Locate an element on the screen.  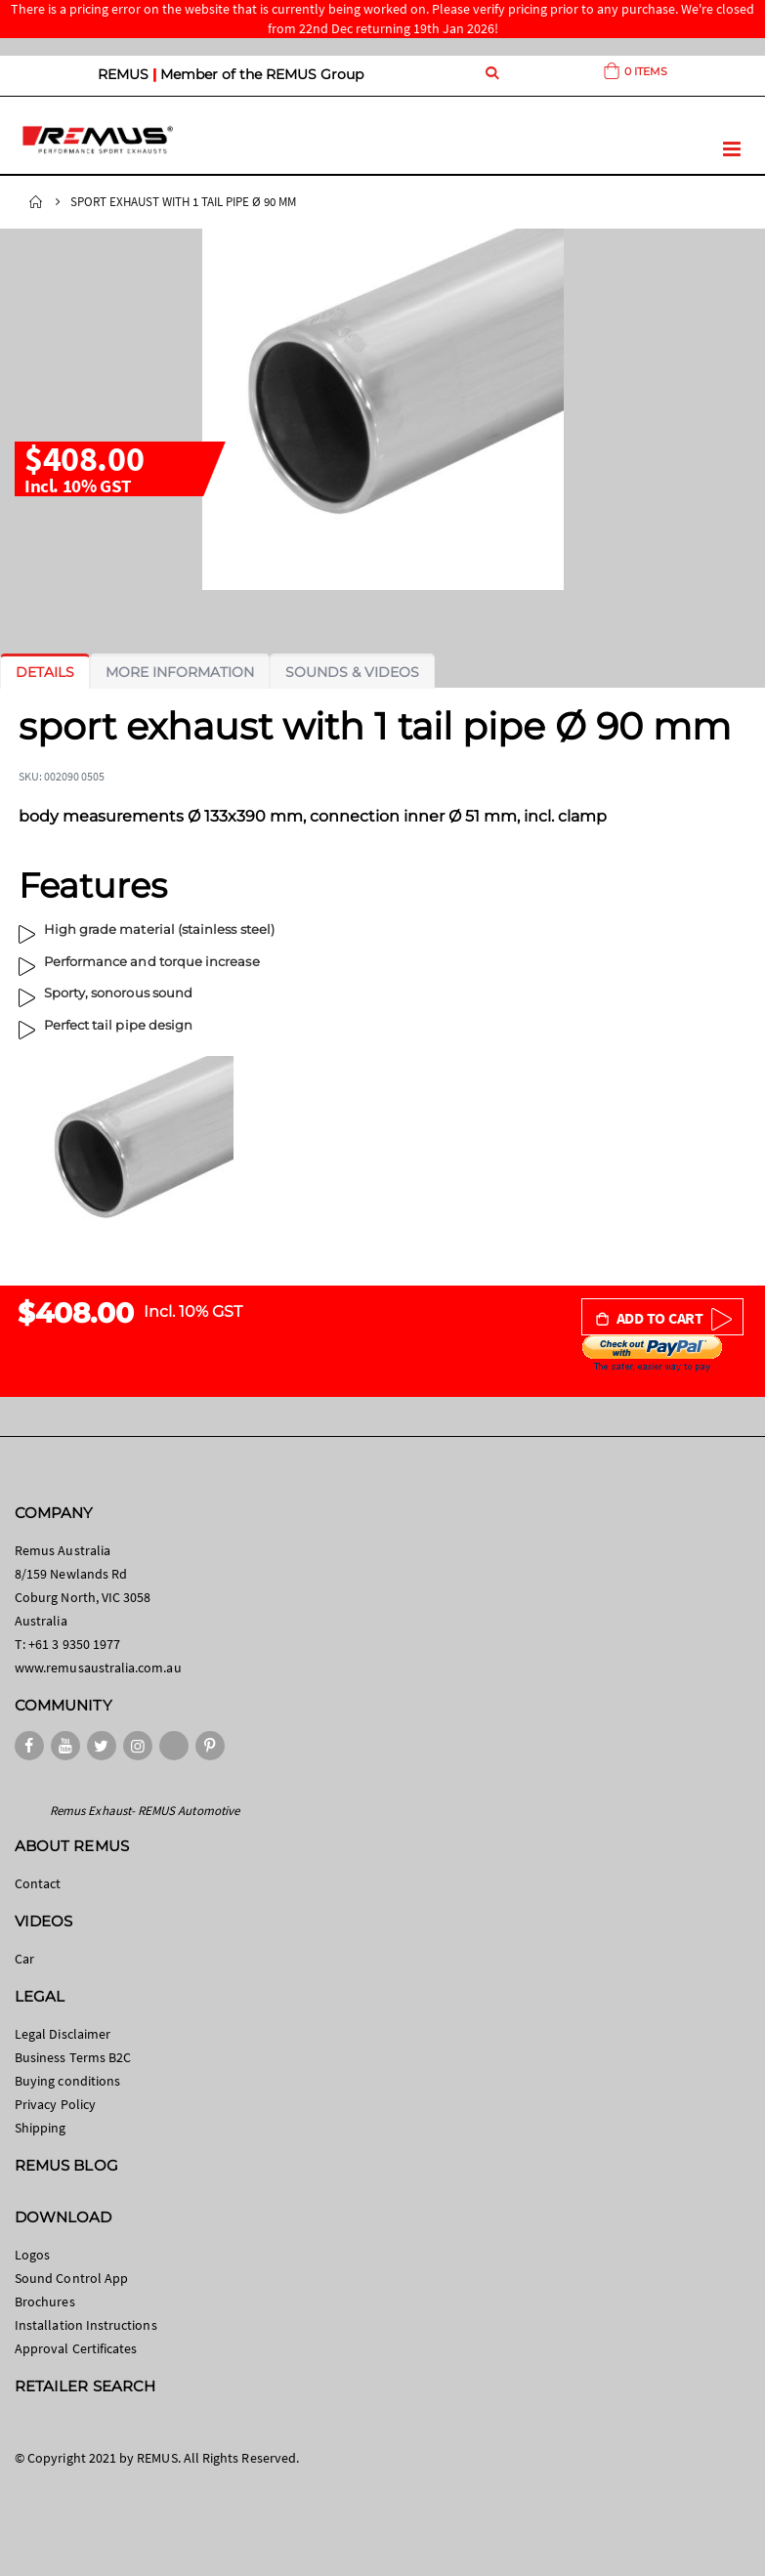
Privacy Policy is located at coordinates (55, 2104).